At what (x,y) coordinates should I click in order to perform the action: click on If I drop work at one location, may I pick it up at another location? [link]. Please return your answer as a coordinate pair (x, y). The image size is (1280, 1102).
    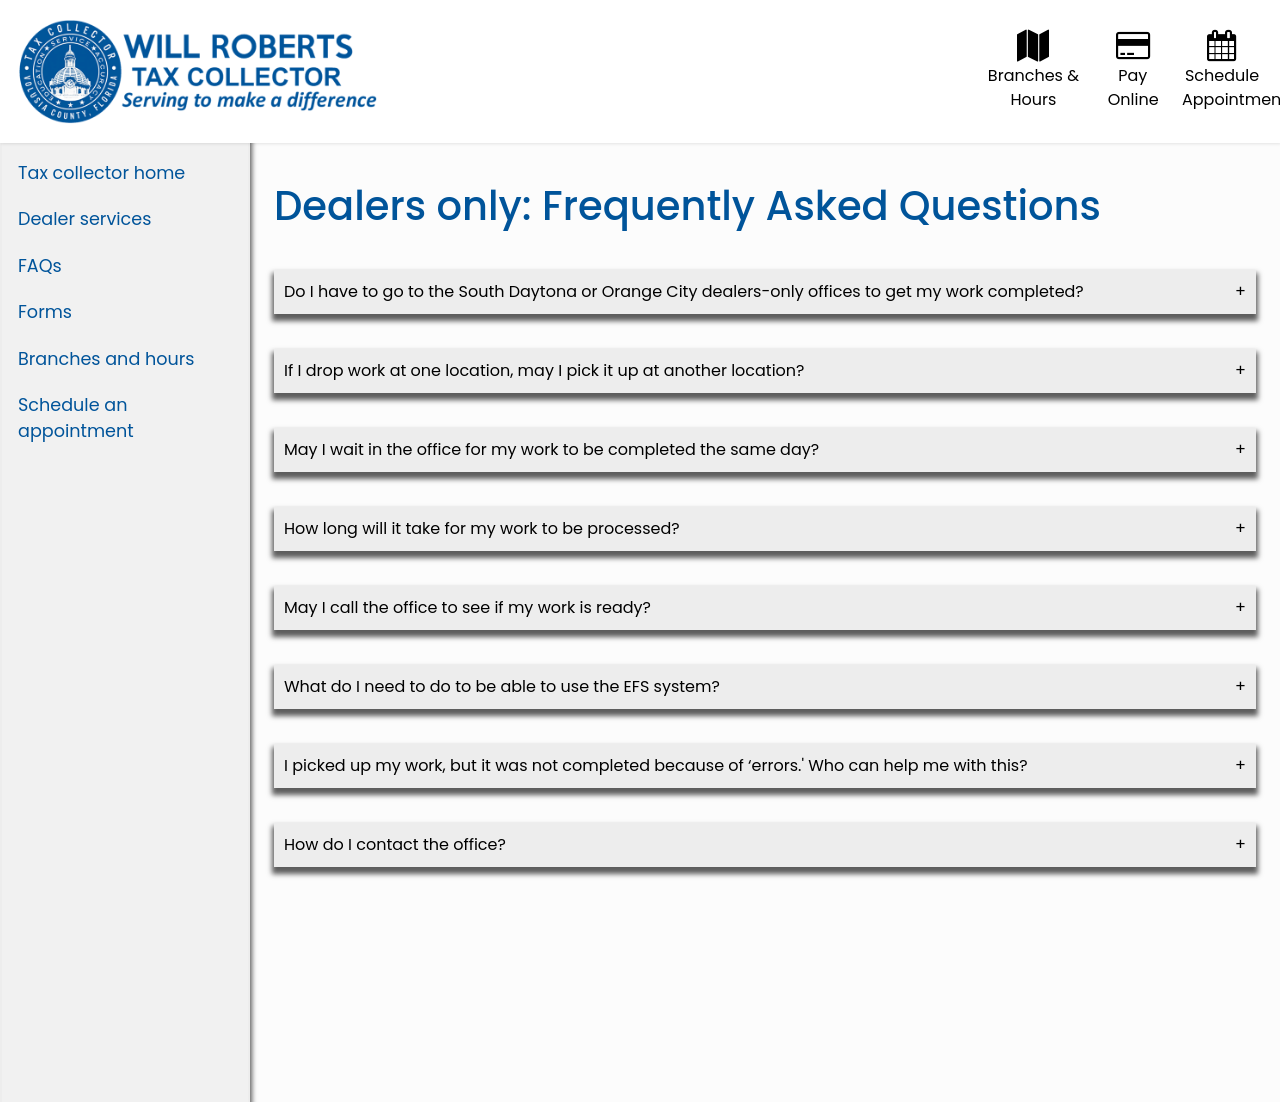
    Looking at the image, I should click on (544, 370).